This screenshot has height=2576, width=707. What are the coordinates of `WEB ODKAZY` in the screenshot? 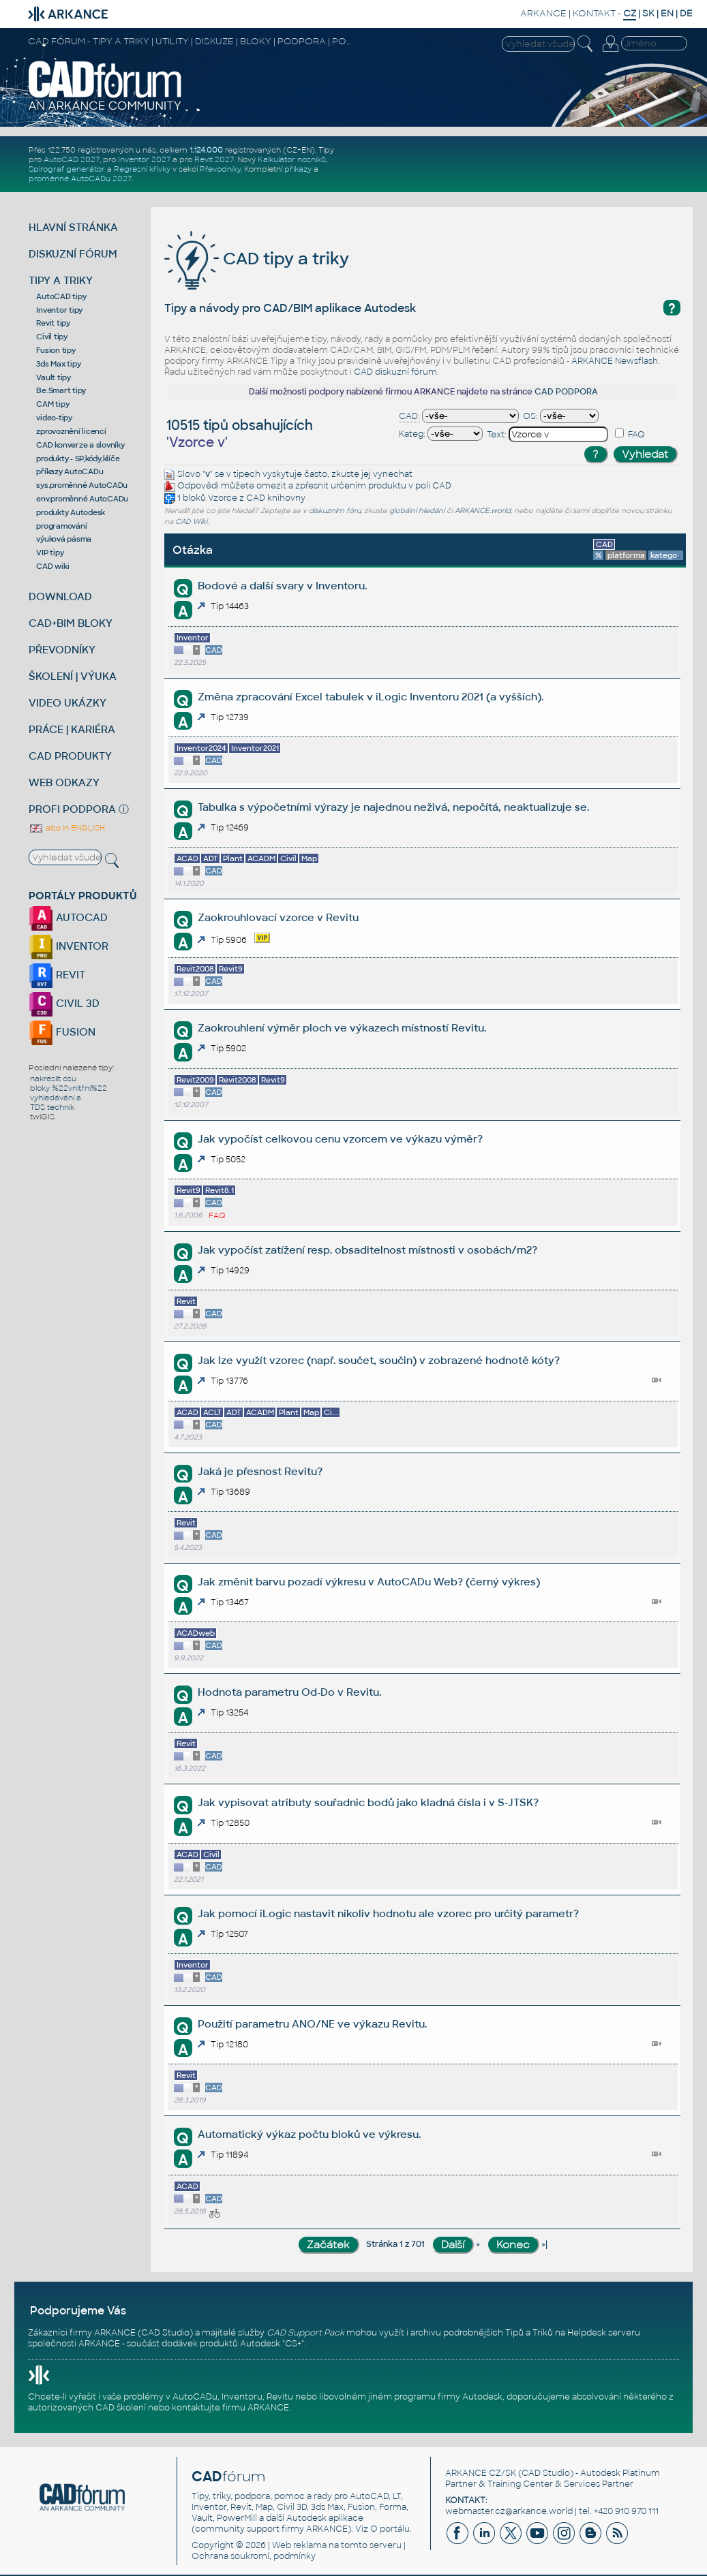 It's located at (64, 782).